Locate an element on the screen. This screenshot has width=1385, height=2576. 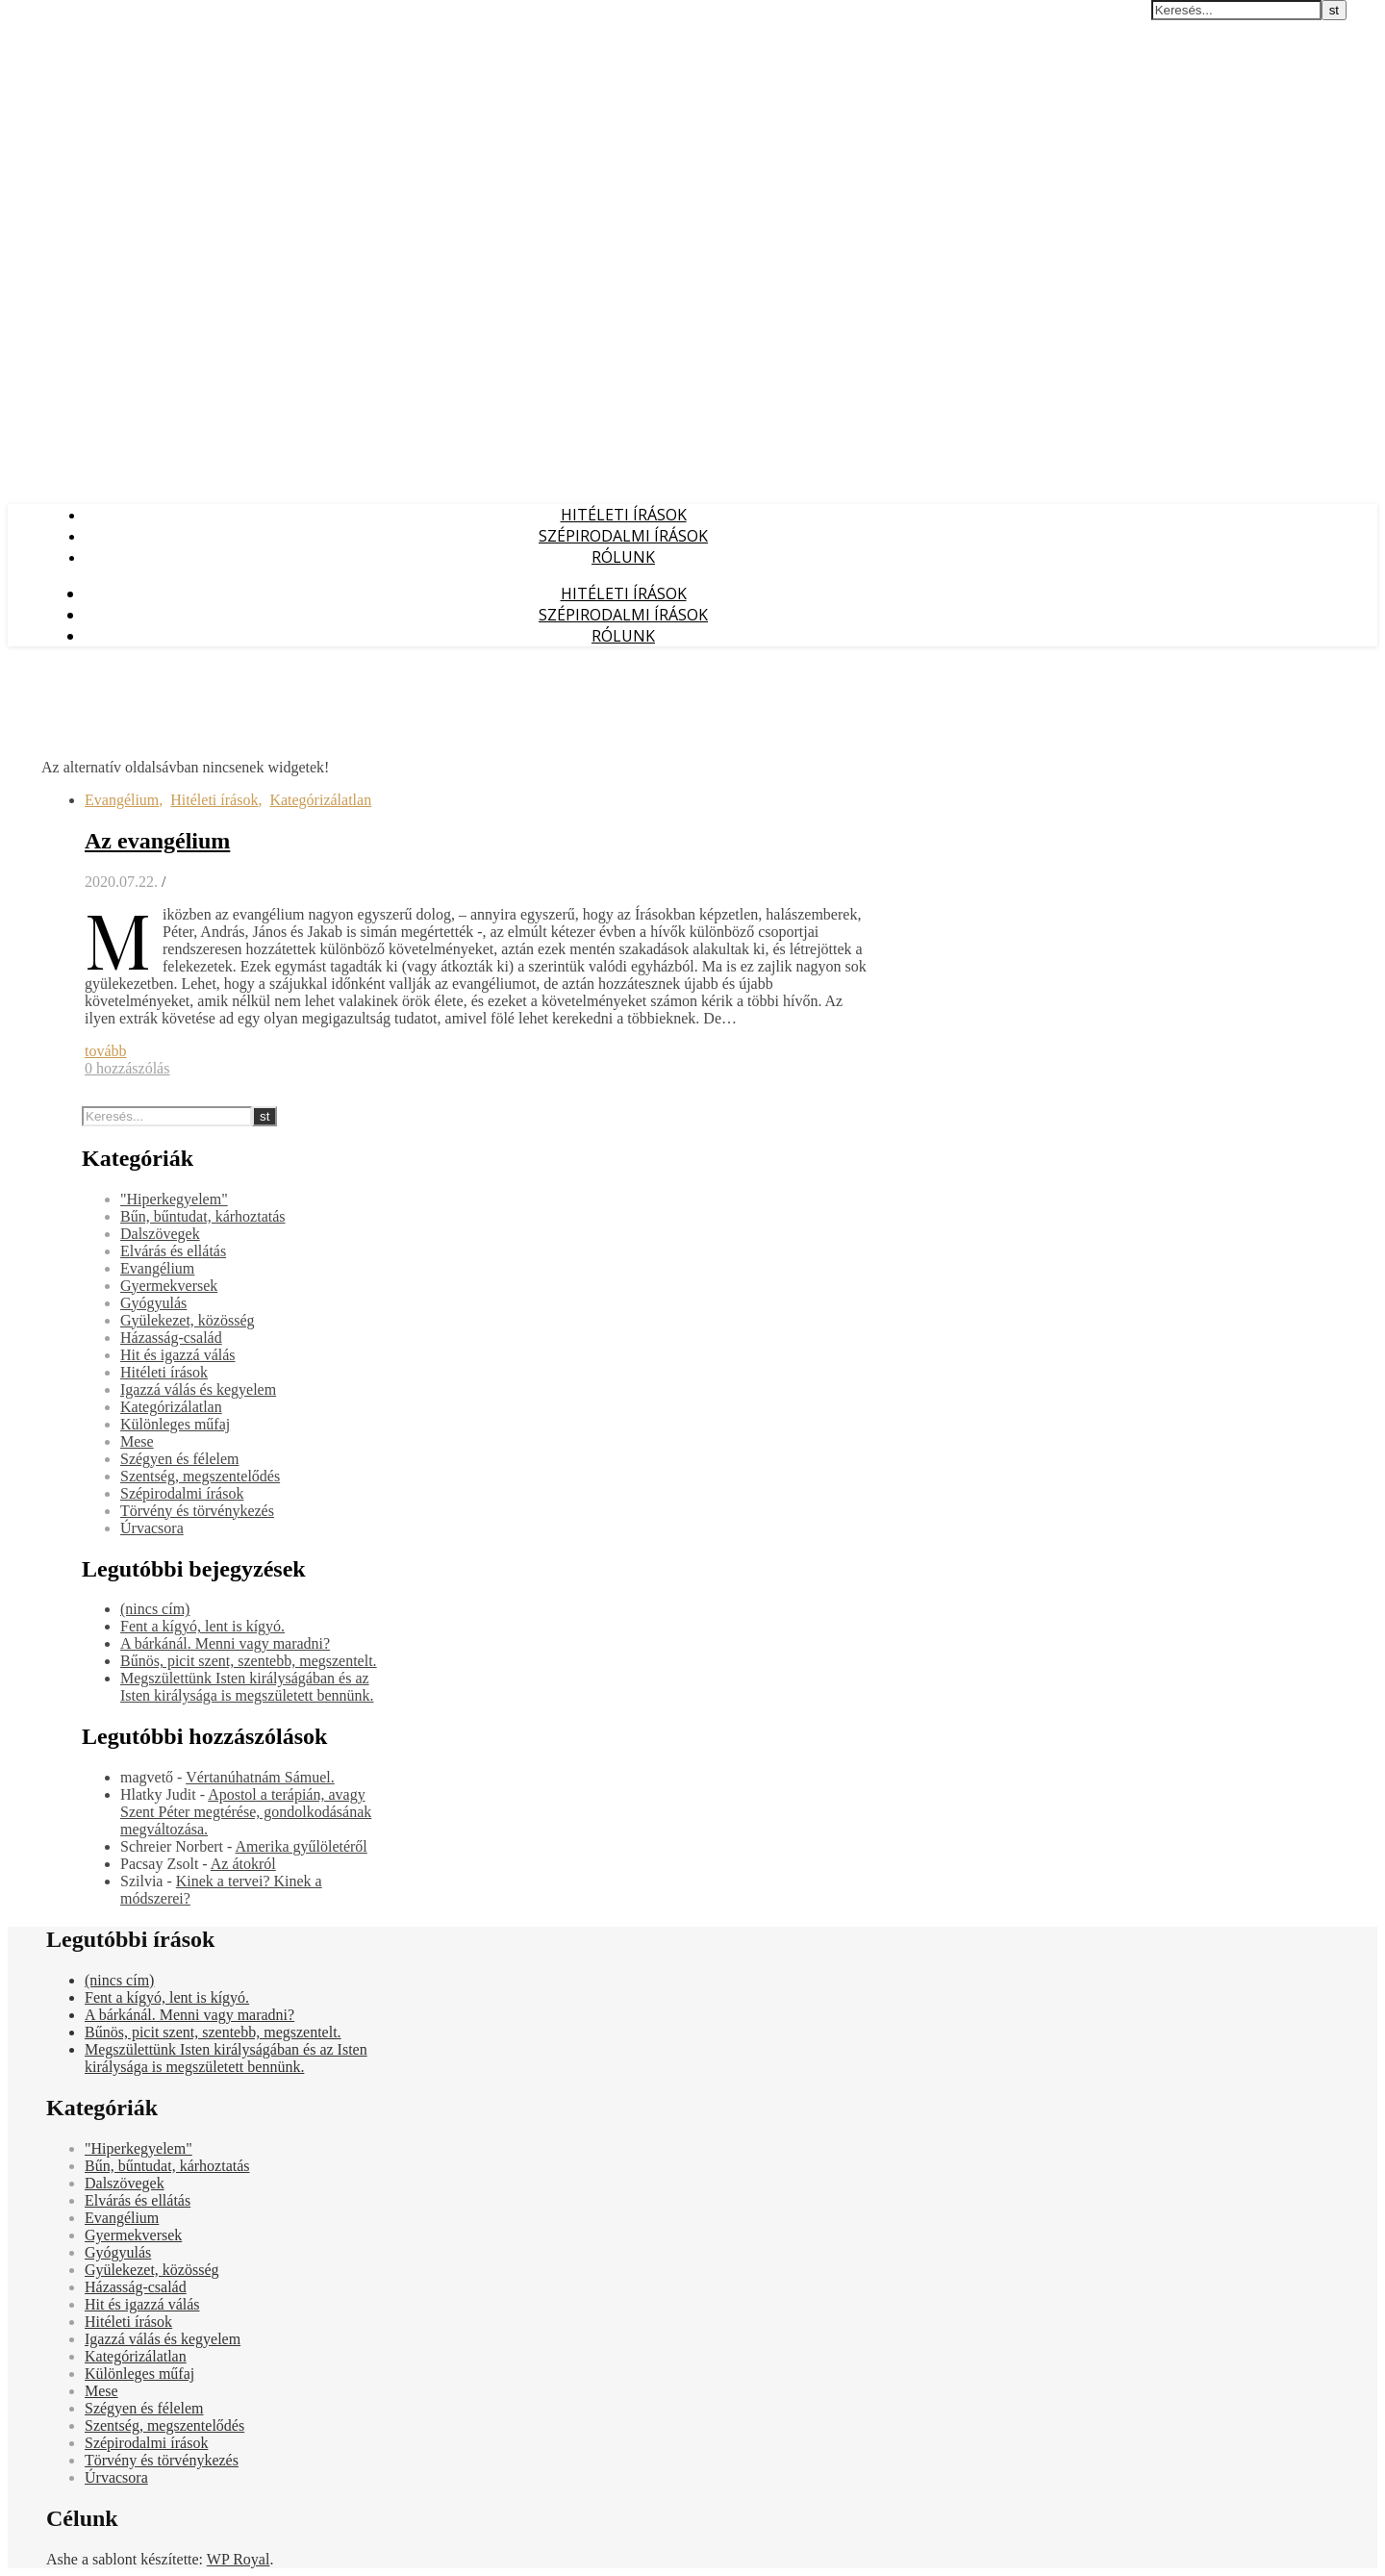
Az átokról is located at coordinates (243, 1864).